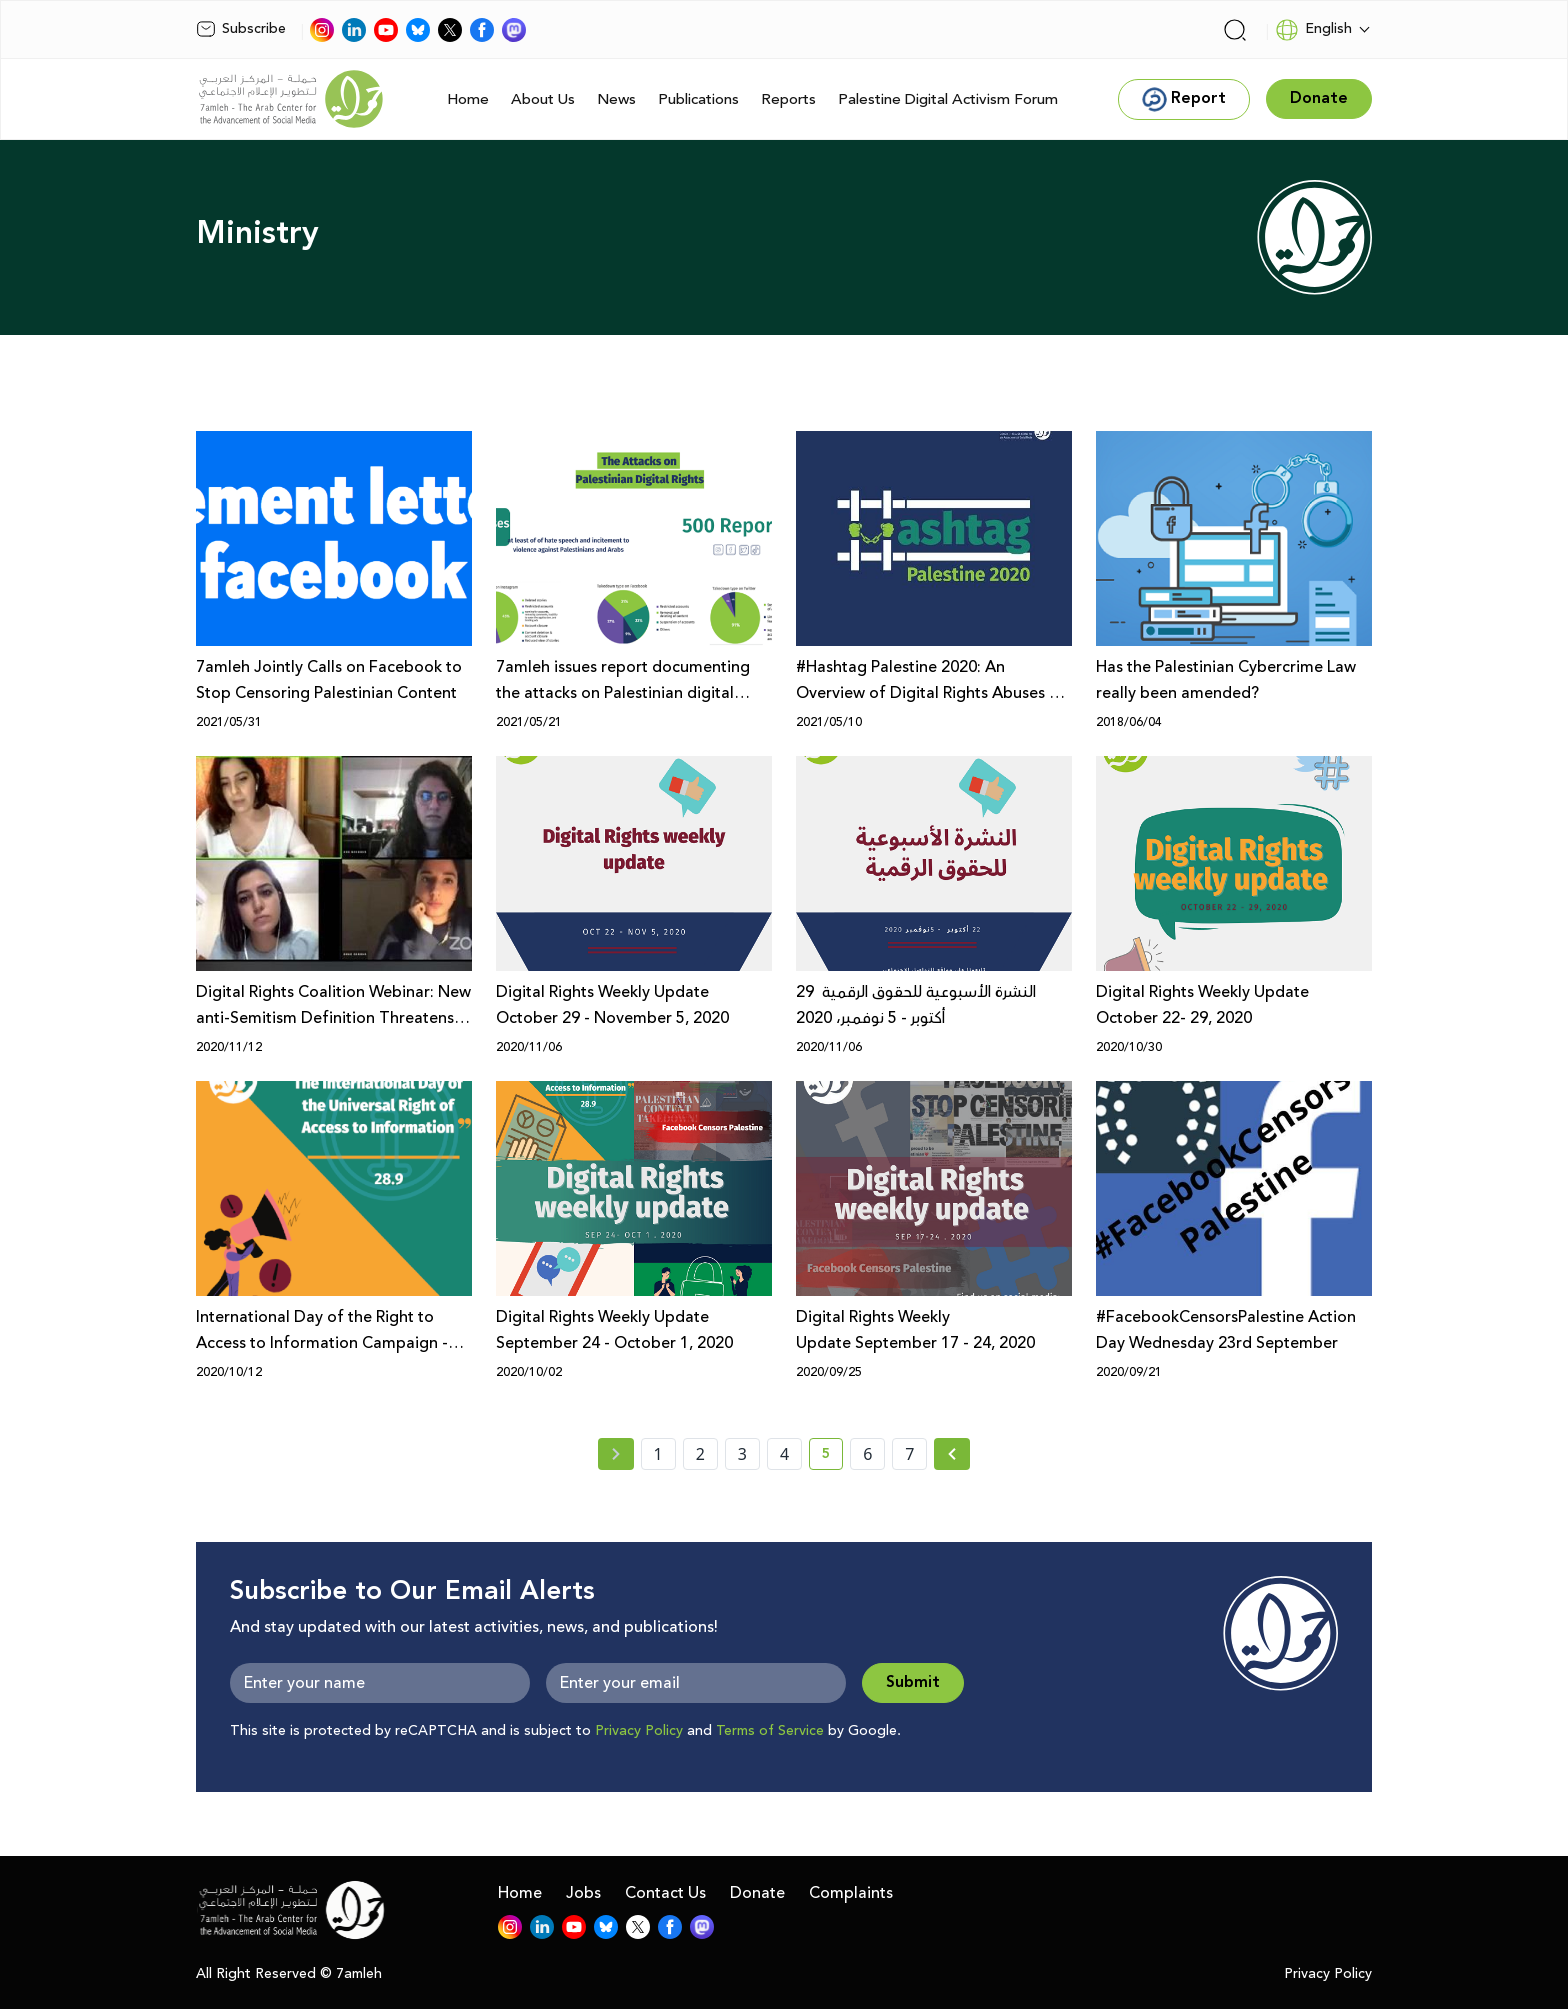 This screenshot has height=2009, width=1568. Describe the element at coordinates (468, 99) in the screenshot. I see `Home` at that location.